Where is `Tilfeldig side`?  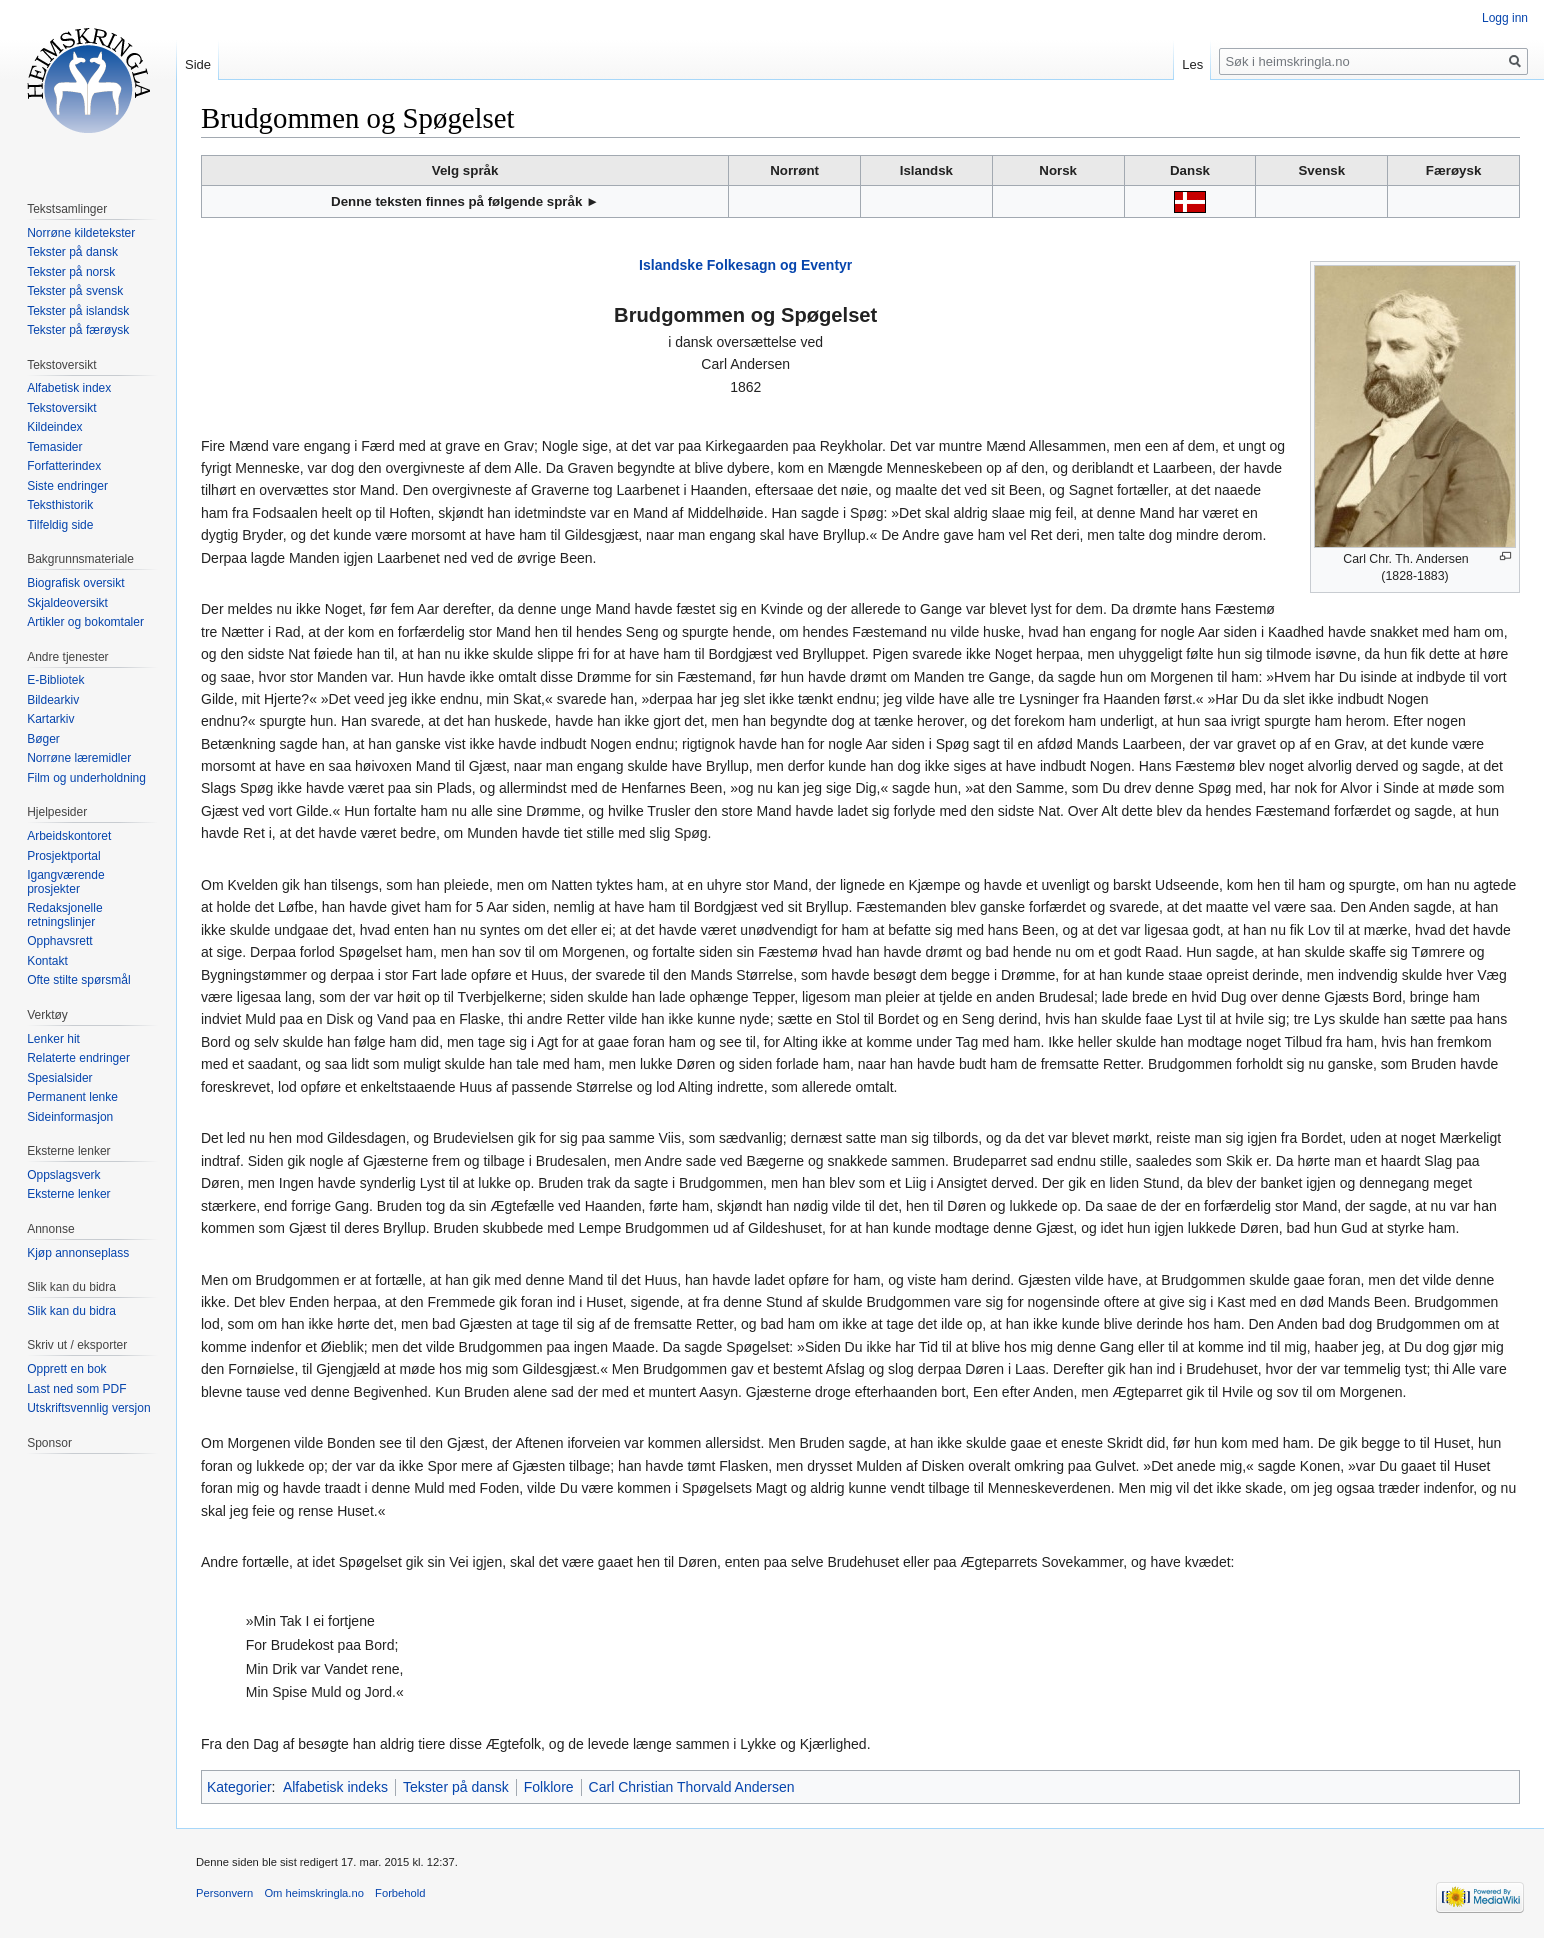 Tilfeldig side is located at coordinates (60, 525).